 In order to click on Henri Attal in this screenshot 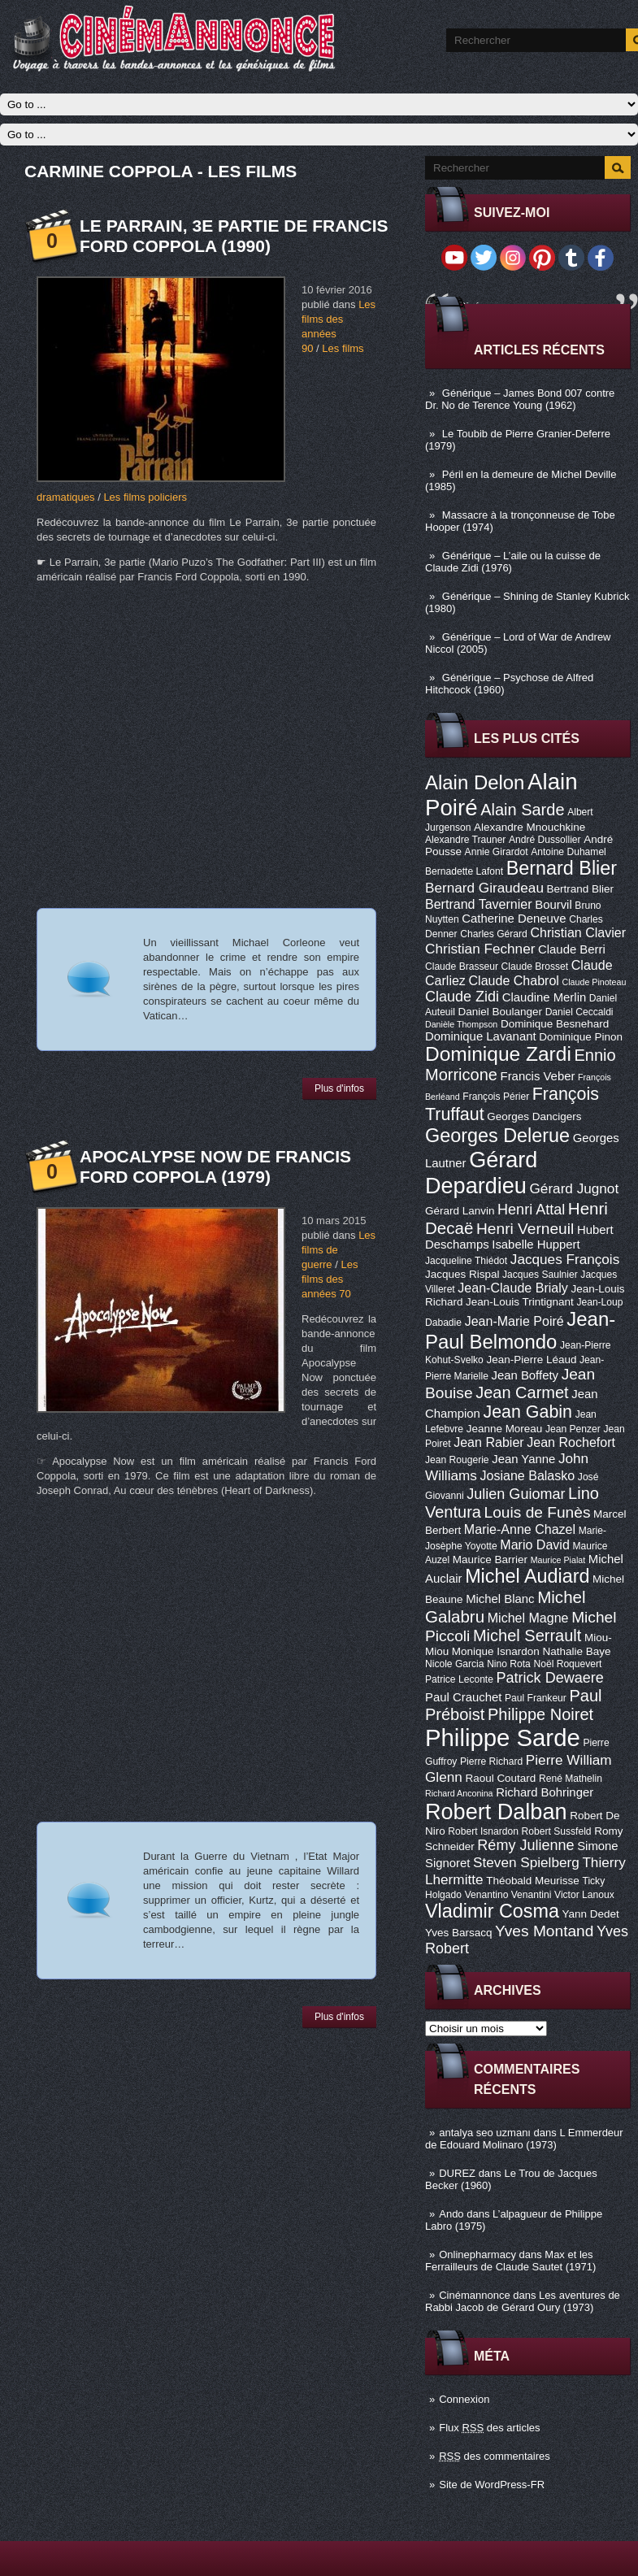, I will do `click(531, 1209)`.